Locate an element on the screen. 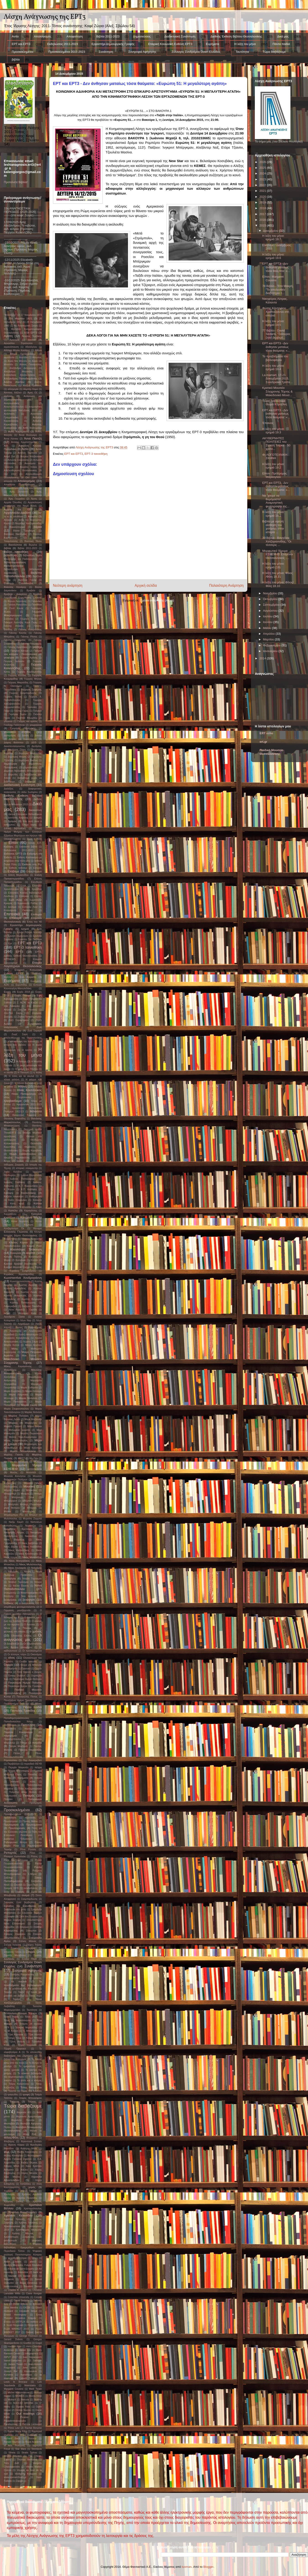  Νεράντζης is located at coordinates (30, 1525).